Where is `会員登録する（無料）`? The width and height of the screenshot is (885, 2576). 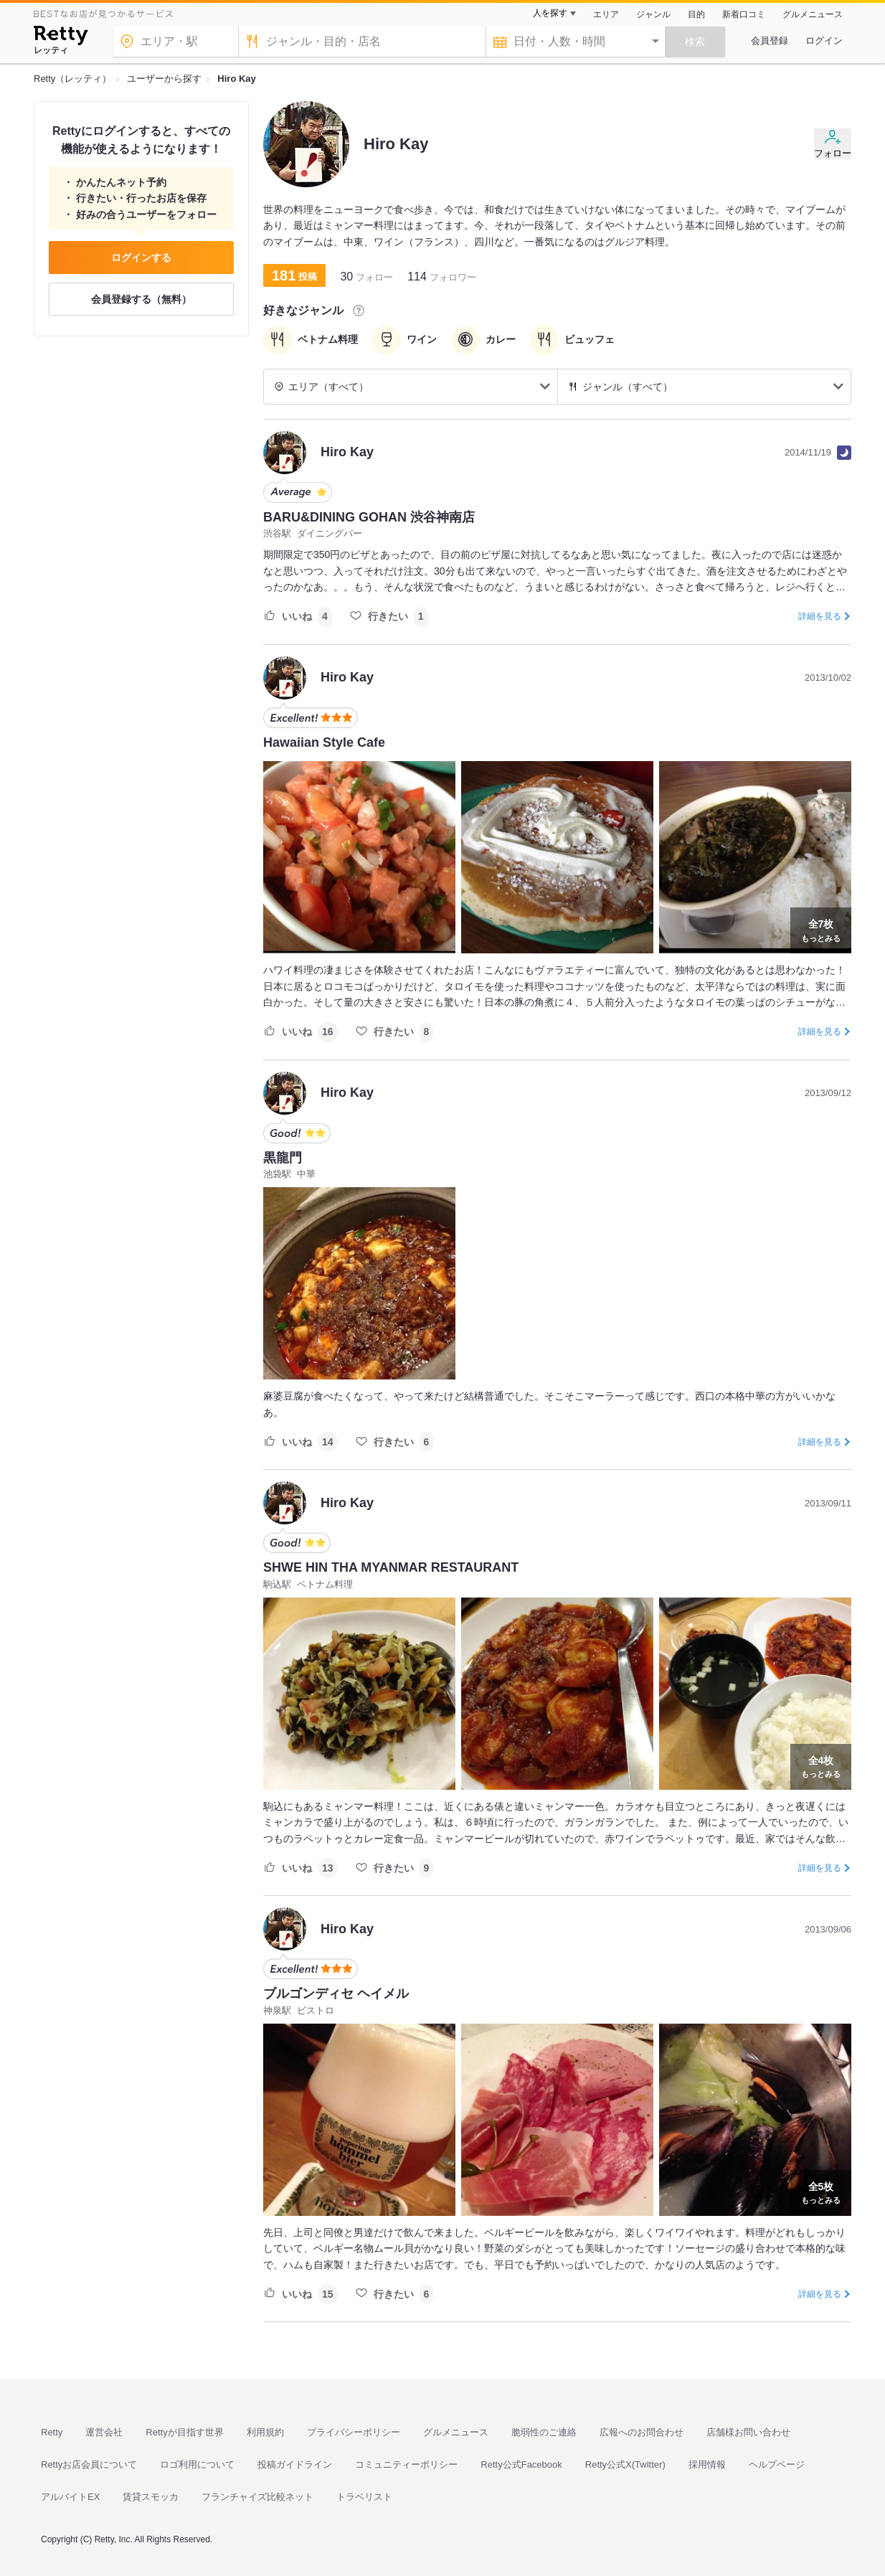 会員登録する（無料） is located at coordinates (141, 299).